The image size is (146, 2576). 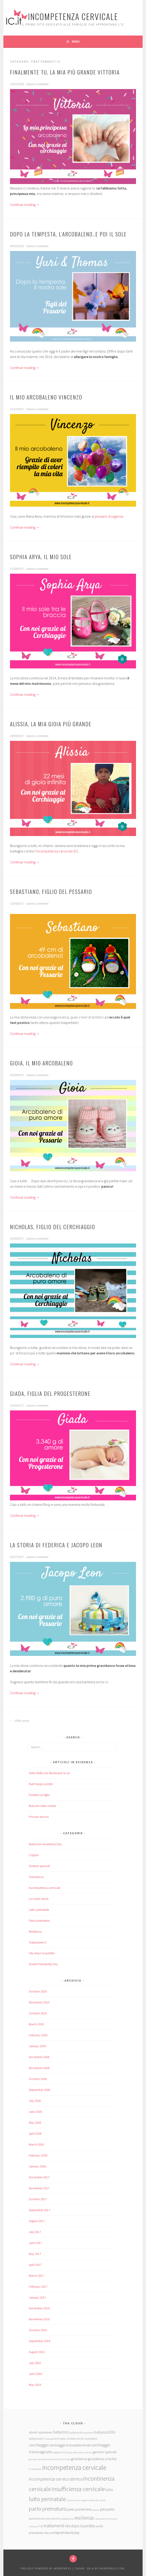 What do you see at coordinates (101, 2518) in the screenshot?
I see `riposo assoluto` at bounding box center [101, 2518].